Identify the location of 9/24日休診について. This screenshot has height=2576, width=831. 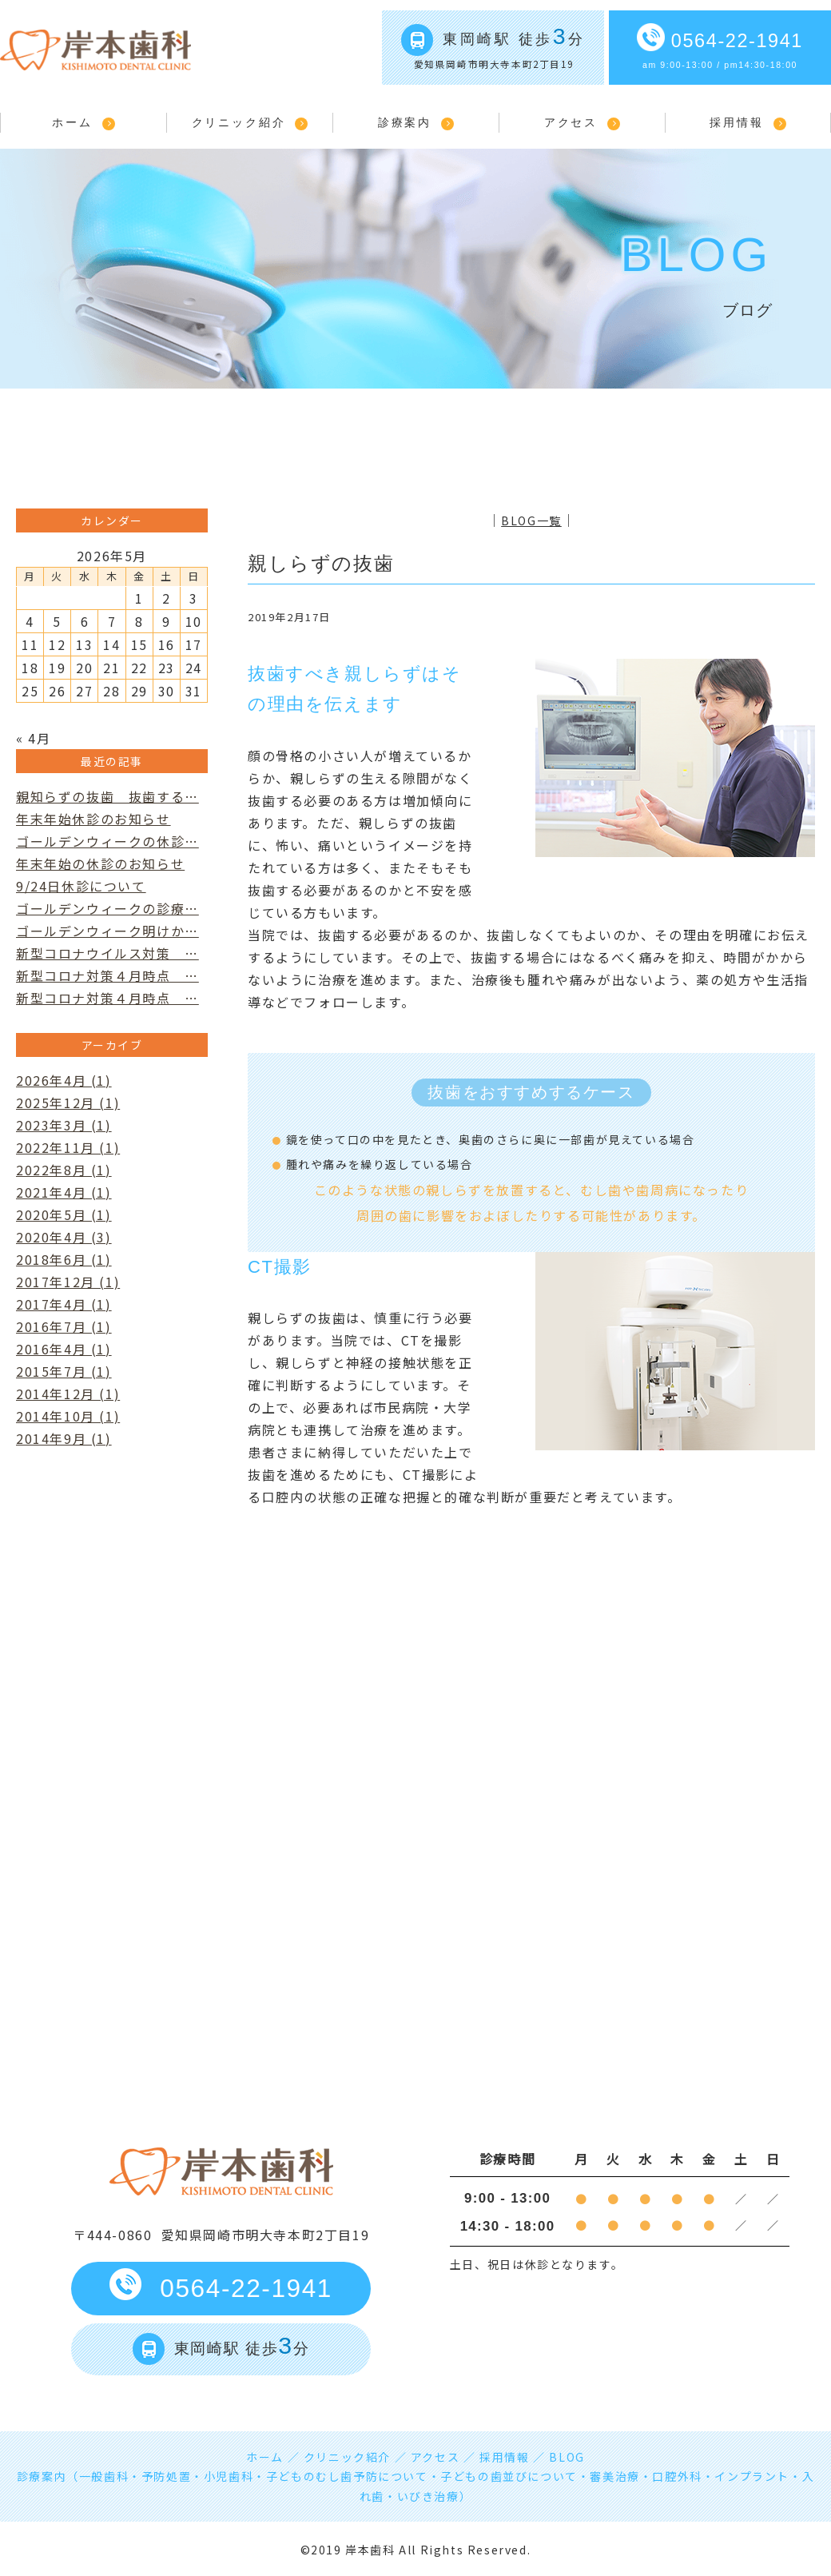
(81, 885).